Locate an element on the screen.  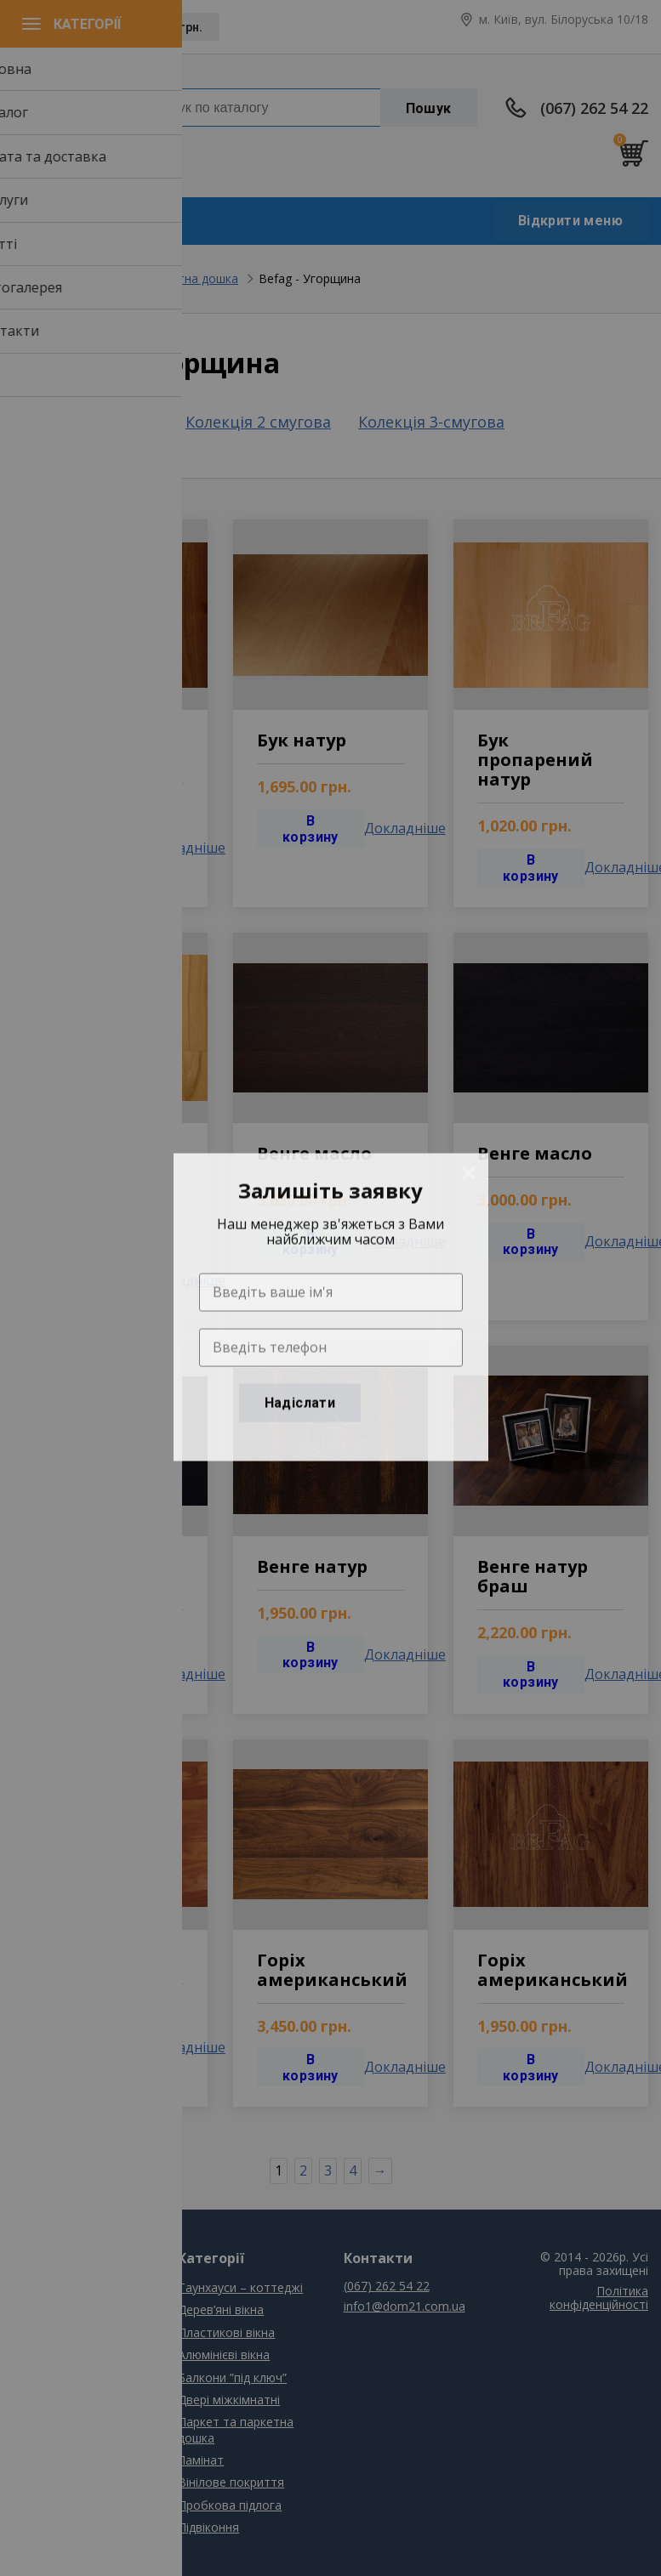
Алюмінієві вікна is located at coordinates (224, 2354).